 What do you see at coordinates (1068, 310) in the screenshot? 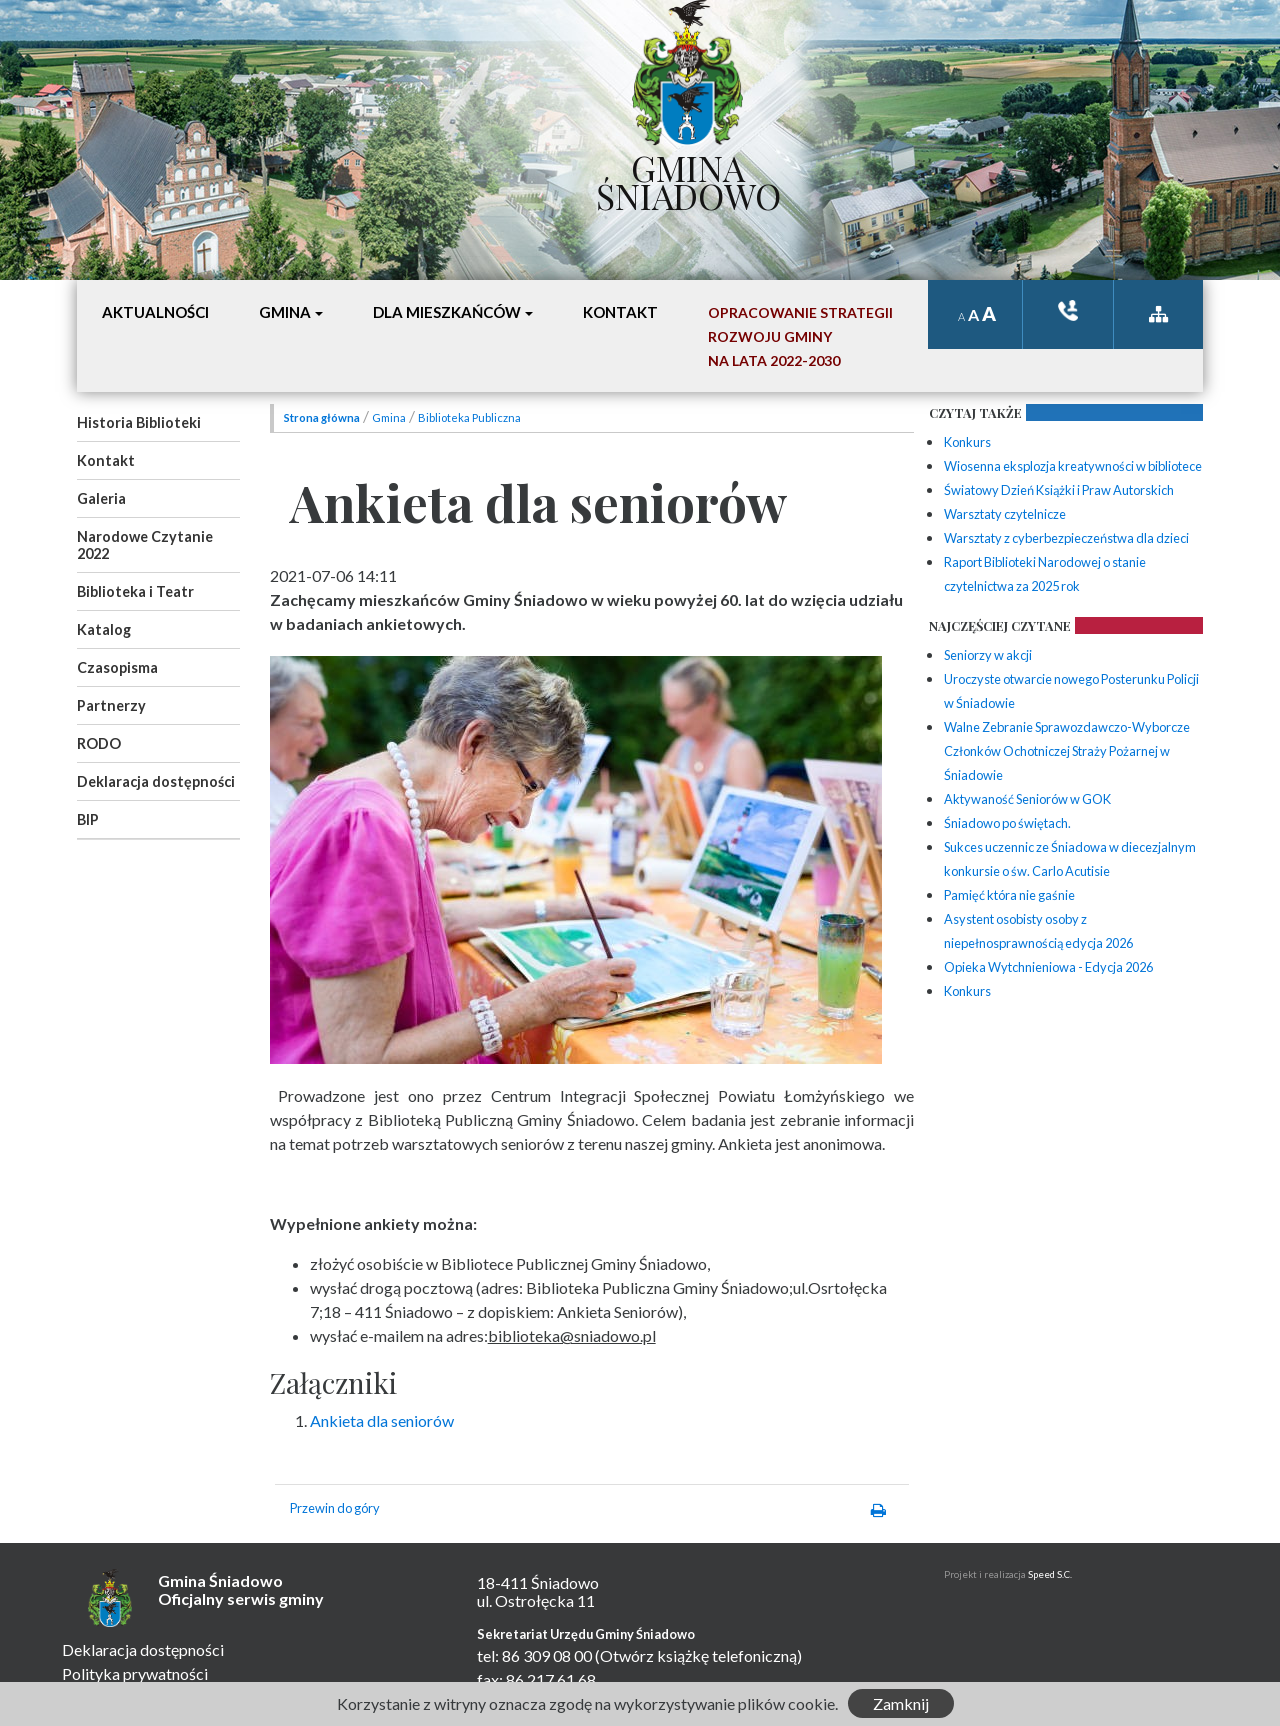
I see `ksiązka tele` at bounding box center [1068, 310].